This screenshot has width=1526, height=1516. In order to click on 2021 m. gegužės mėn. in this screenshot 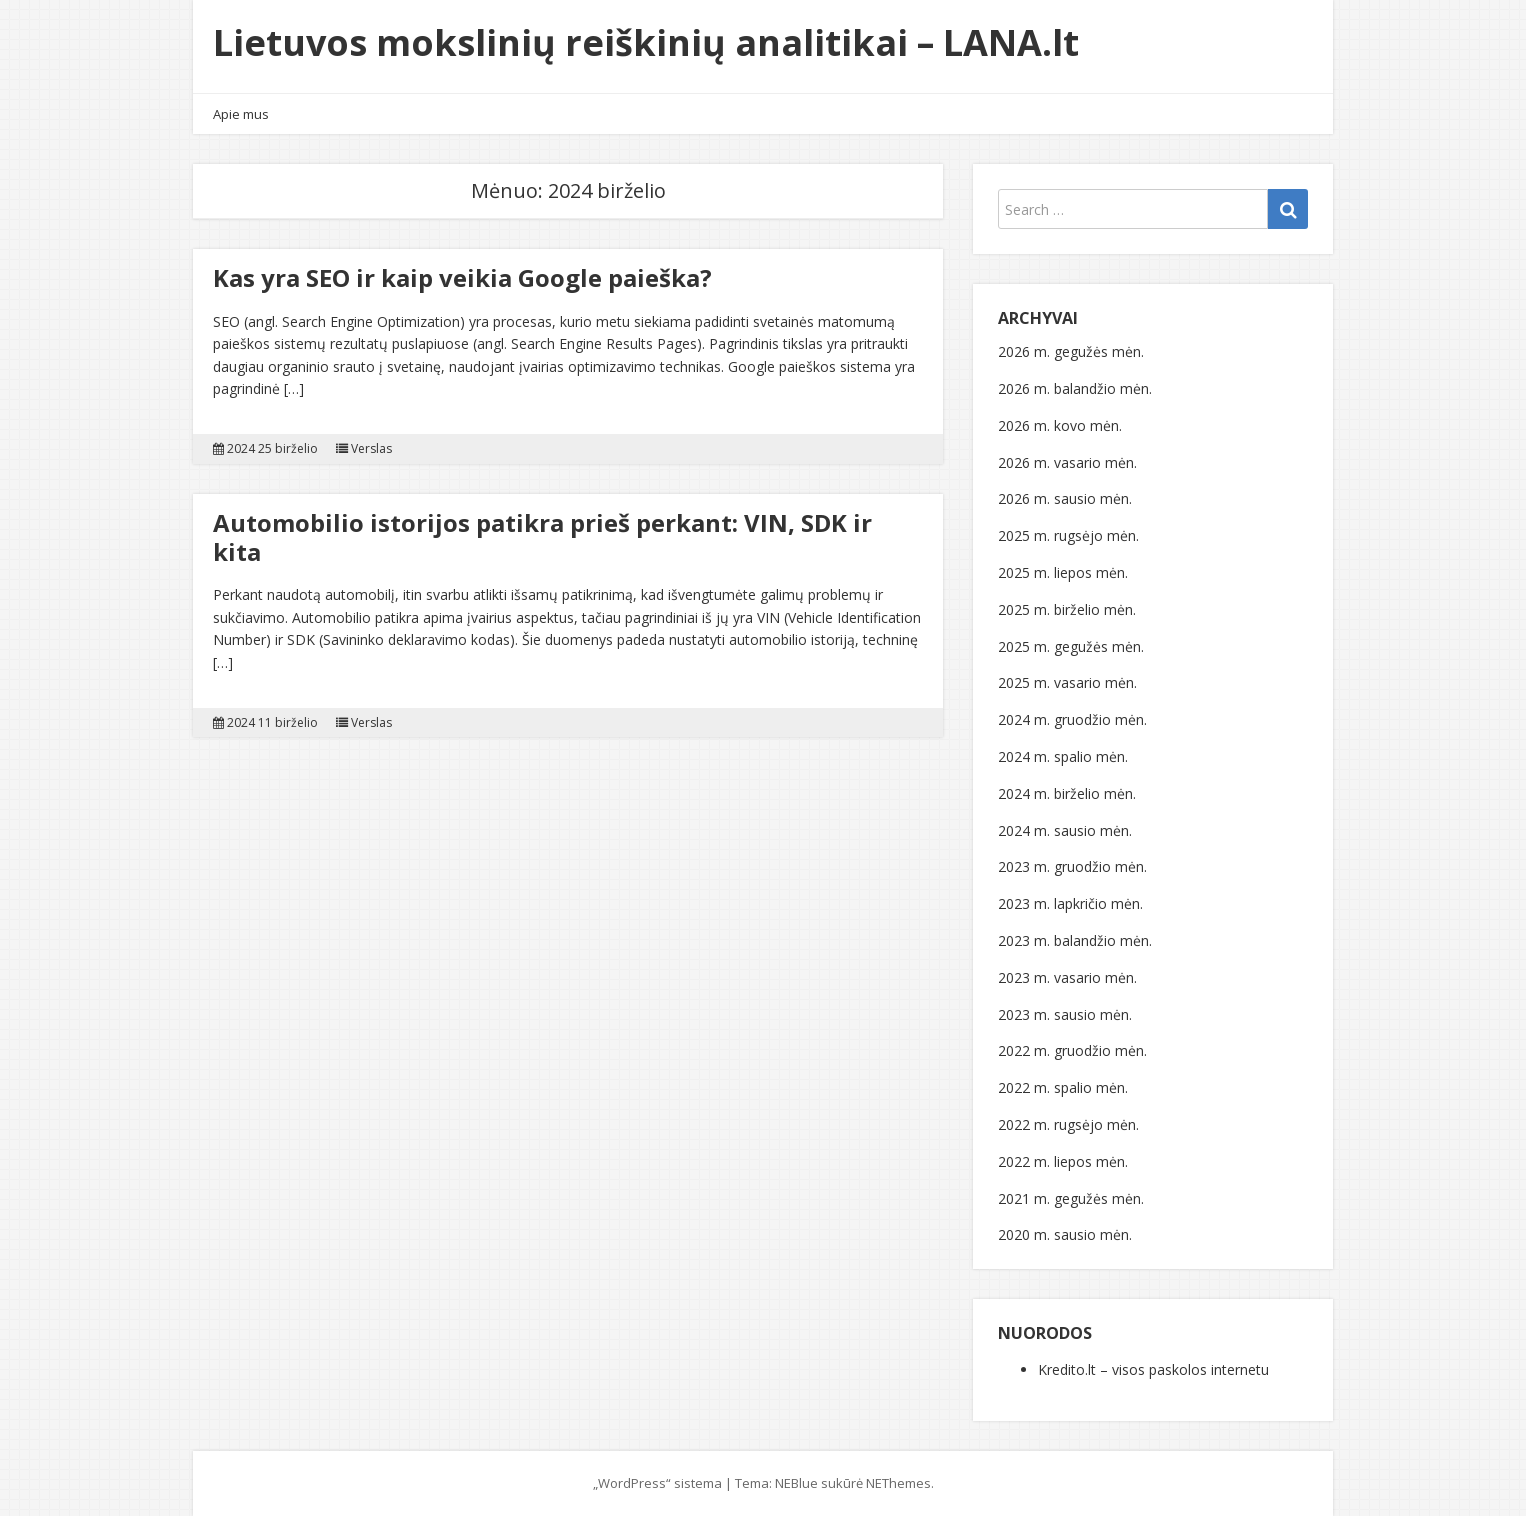, I will do `click(1071, 1198)`.